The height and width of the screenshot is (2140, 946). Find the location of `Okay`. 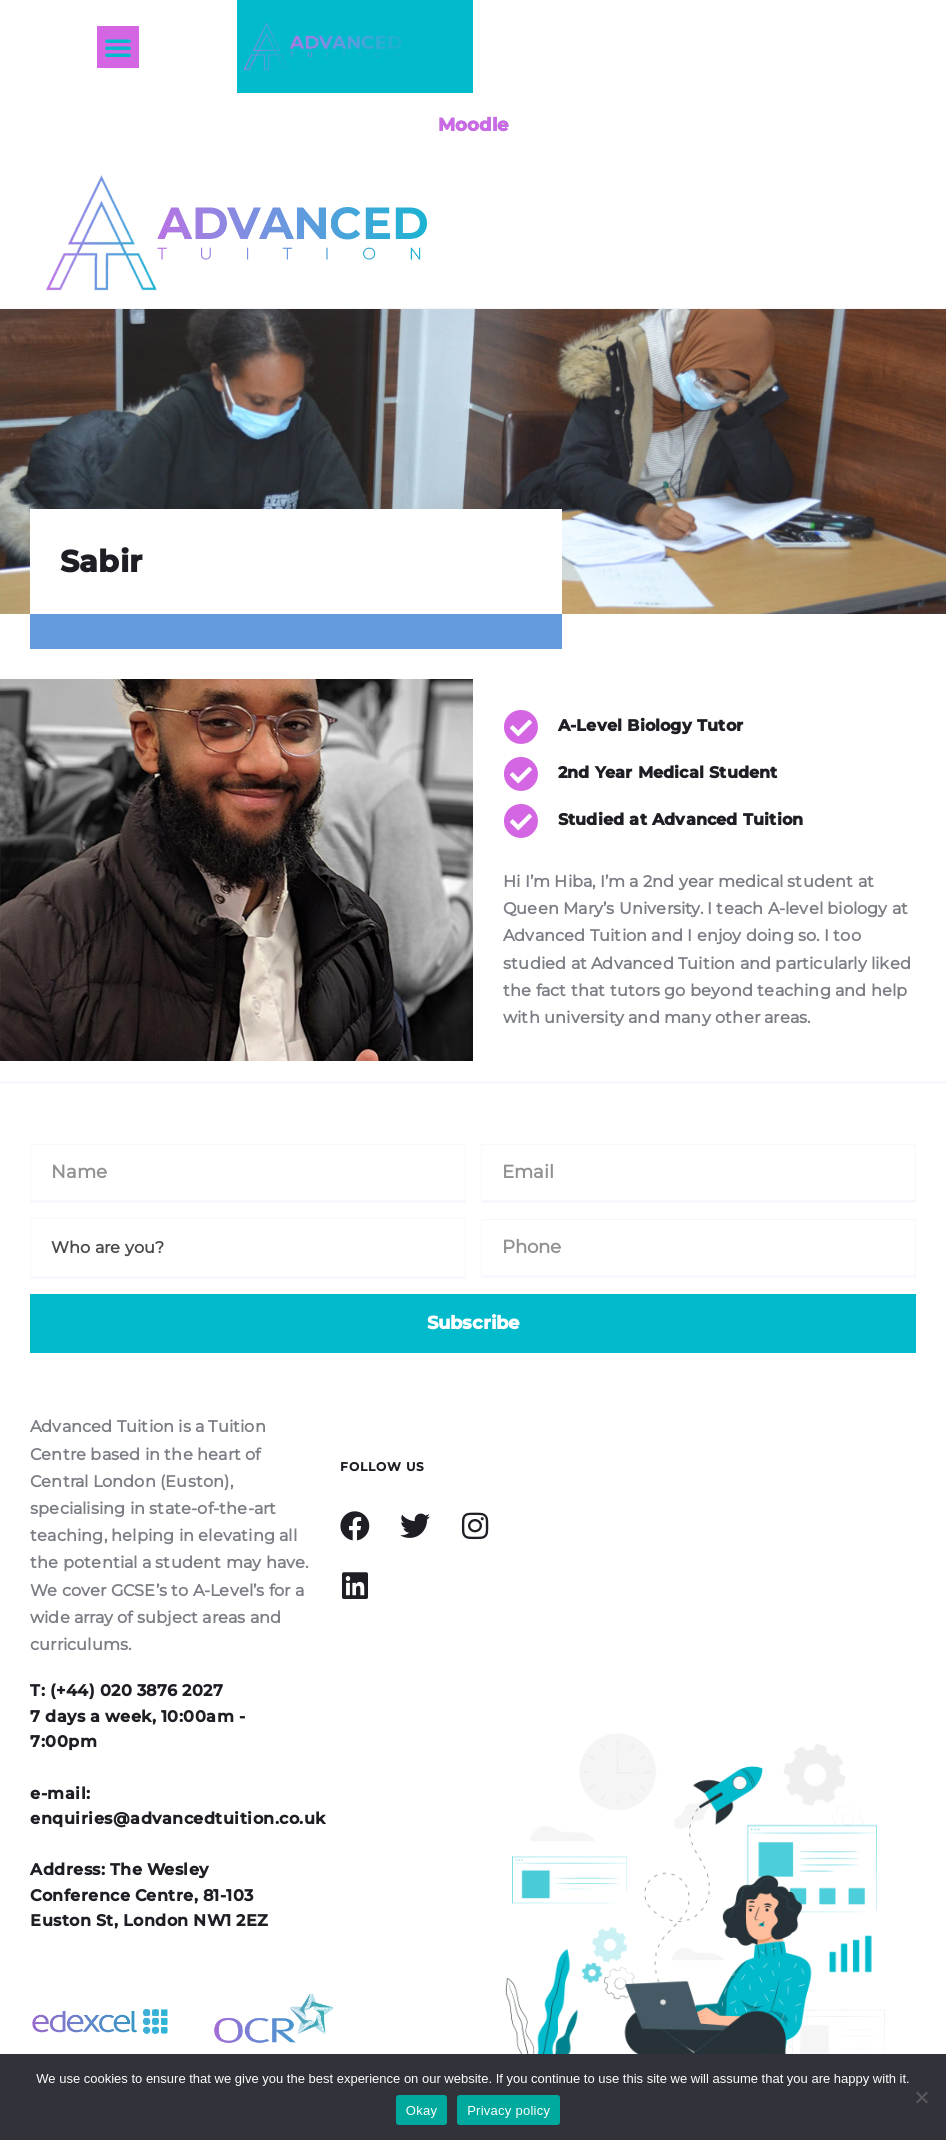

Okay is located at coordinates (421, 2110).